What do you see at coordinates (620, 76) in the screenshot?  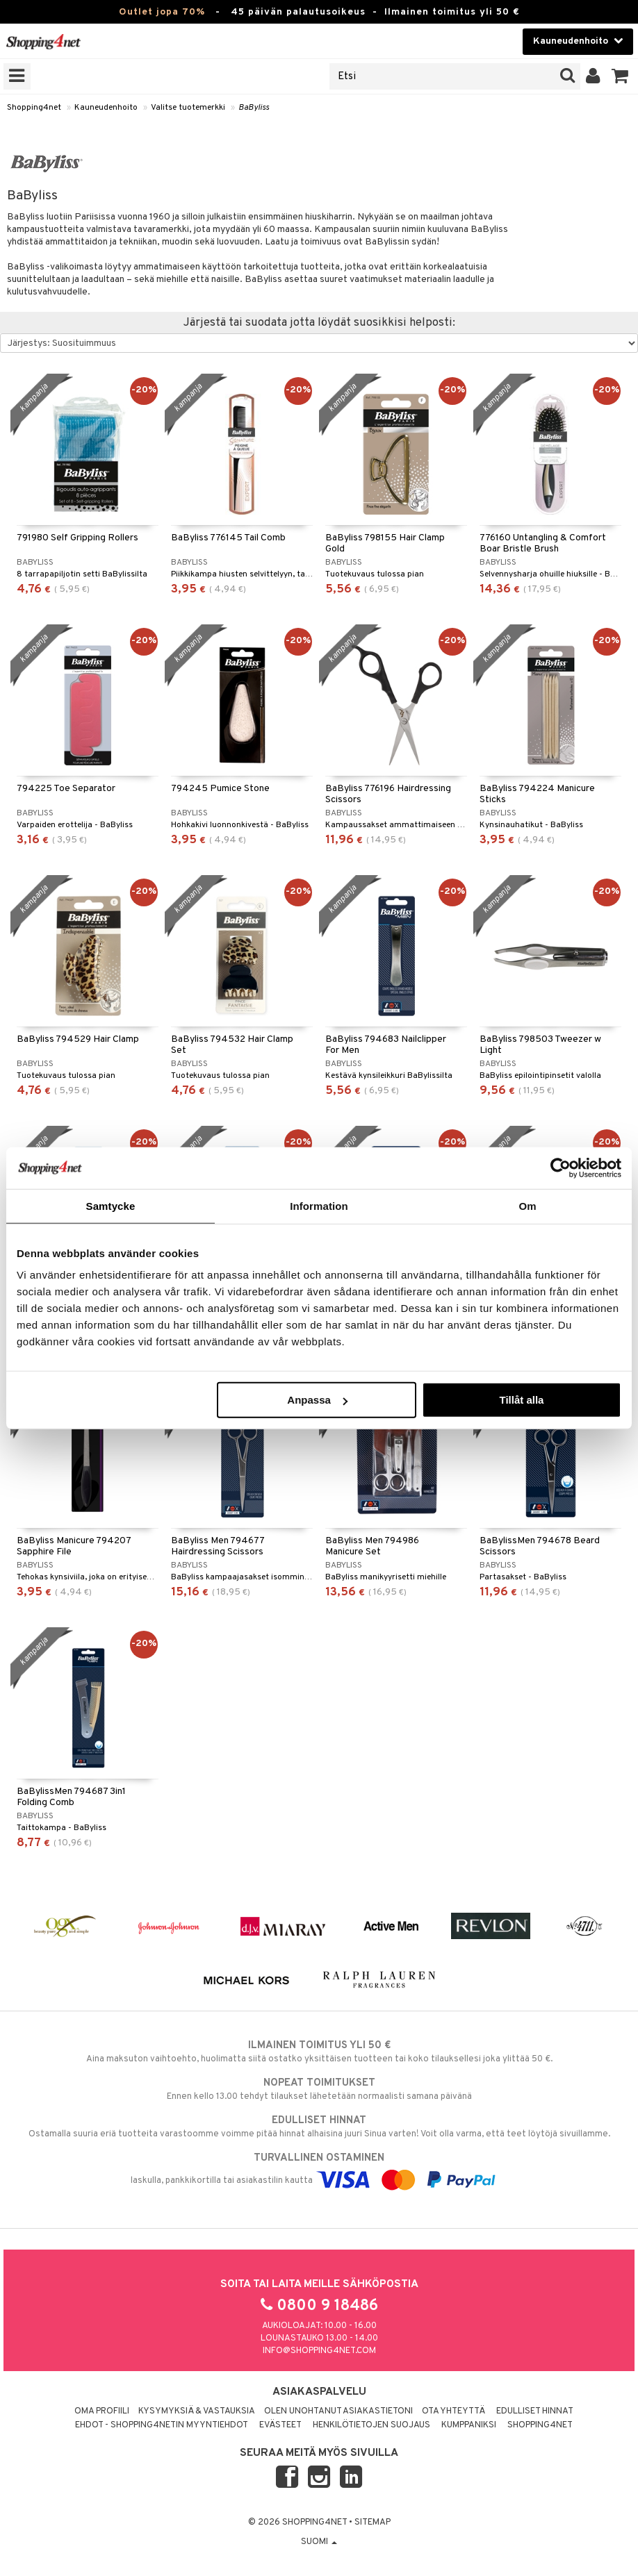 I see `[button]` at bounding box center [620, 76].